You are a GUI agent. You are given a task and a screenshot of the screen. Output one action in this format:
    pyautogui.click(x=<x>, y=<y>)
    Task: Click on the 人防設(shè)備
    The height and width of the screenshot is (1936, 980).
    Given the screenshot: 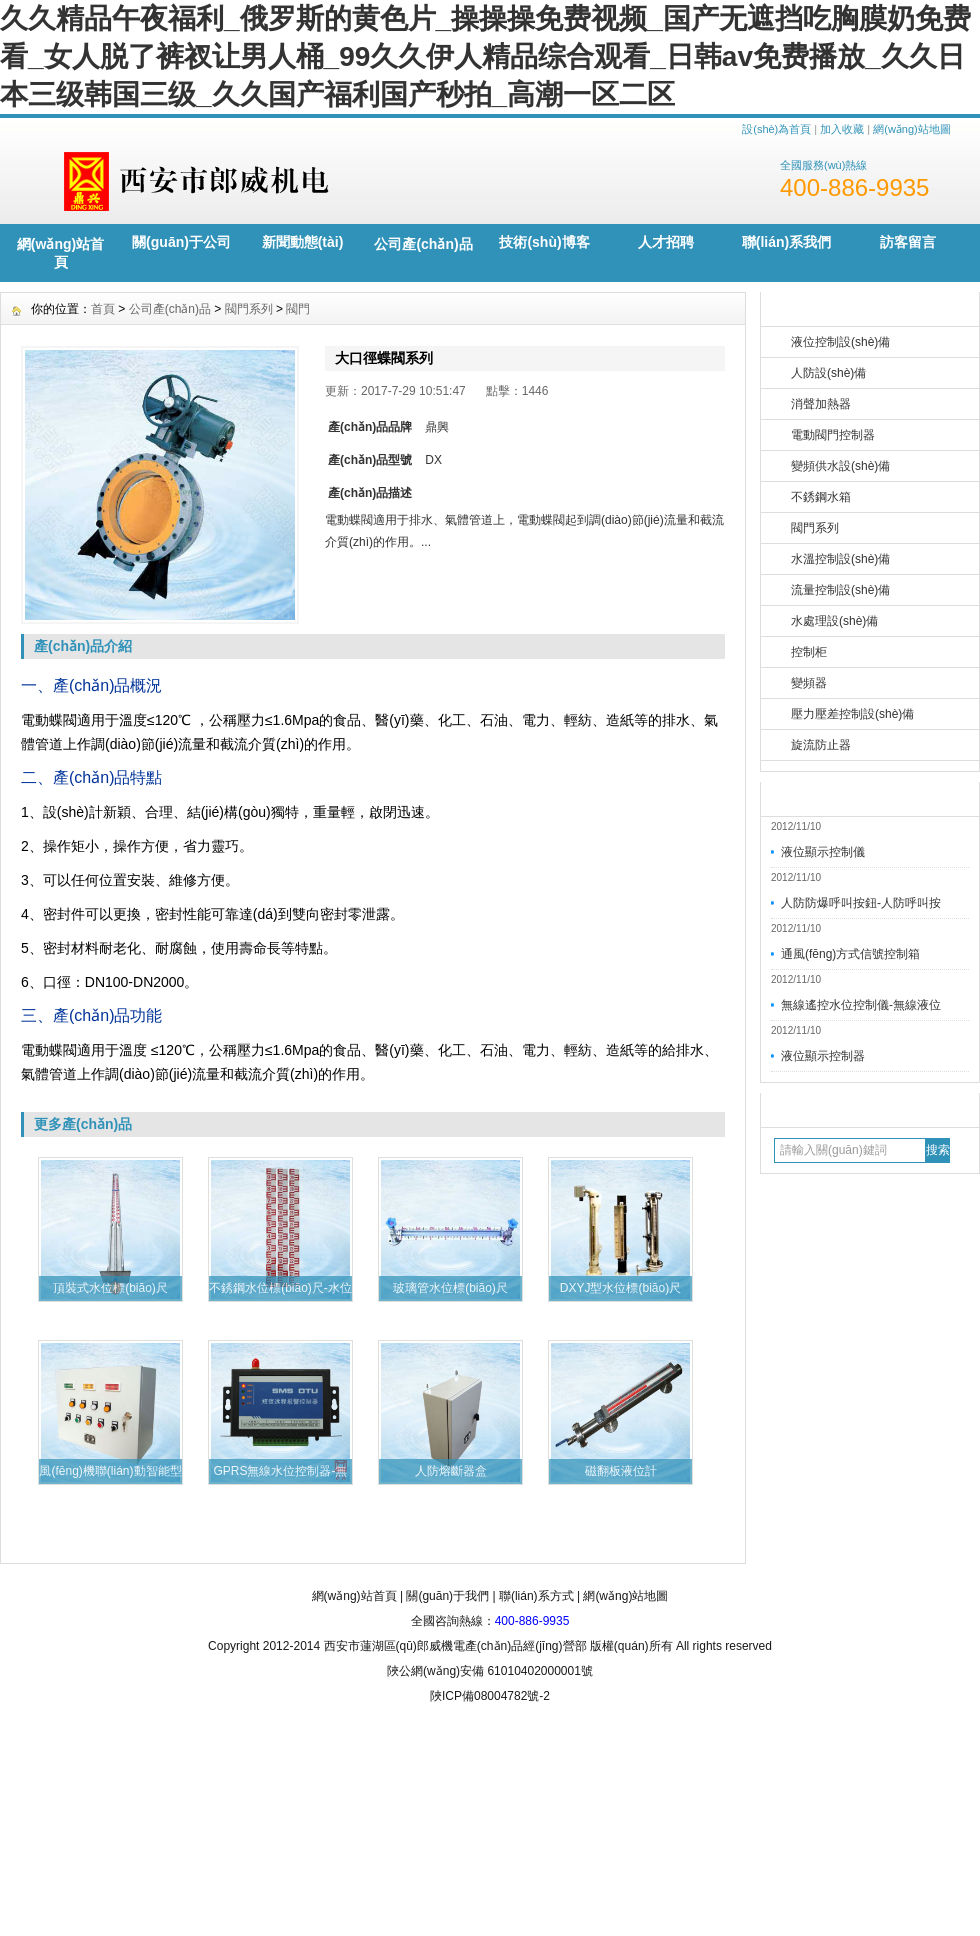 What is the action you would take?
    pyautogui.click(x=828, y=373)
    